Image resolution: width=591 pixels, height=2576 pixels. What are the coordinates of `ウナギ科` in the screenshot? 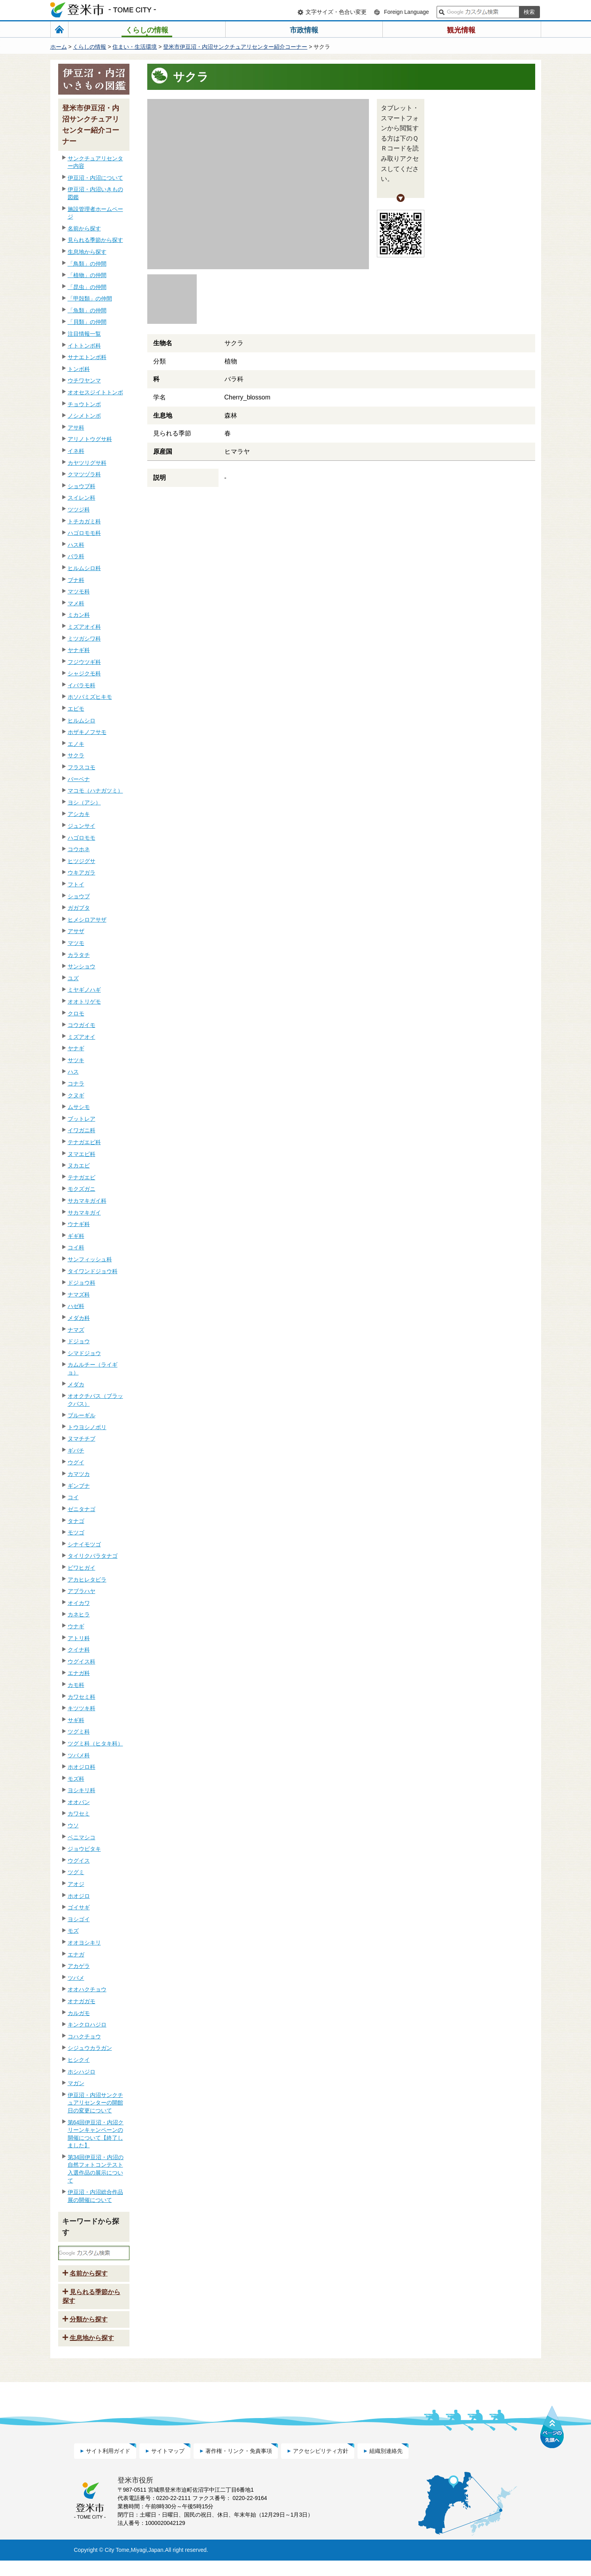 It's located at (79, 1224).